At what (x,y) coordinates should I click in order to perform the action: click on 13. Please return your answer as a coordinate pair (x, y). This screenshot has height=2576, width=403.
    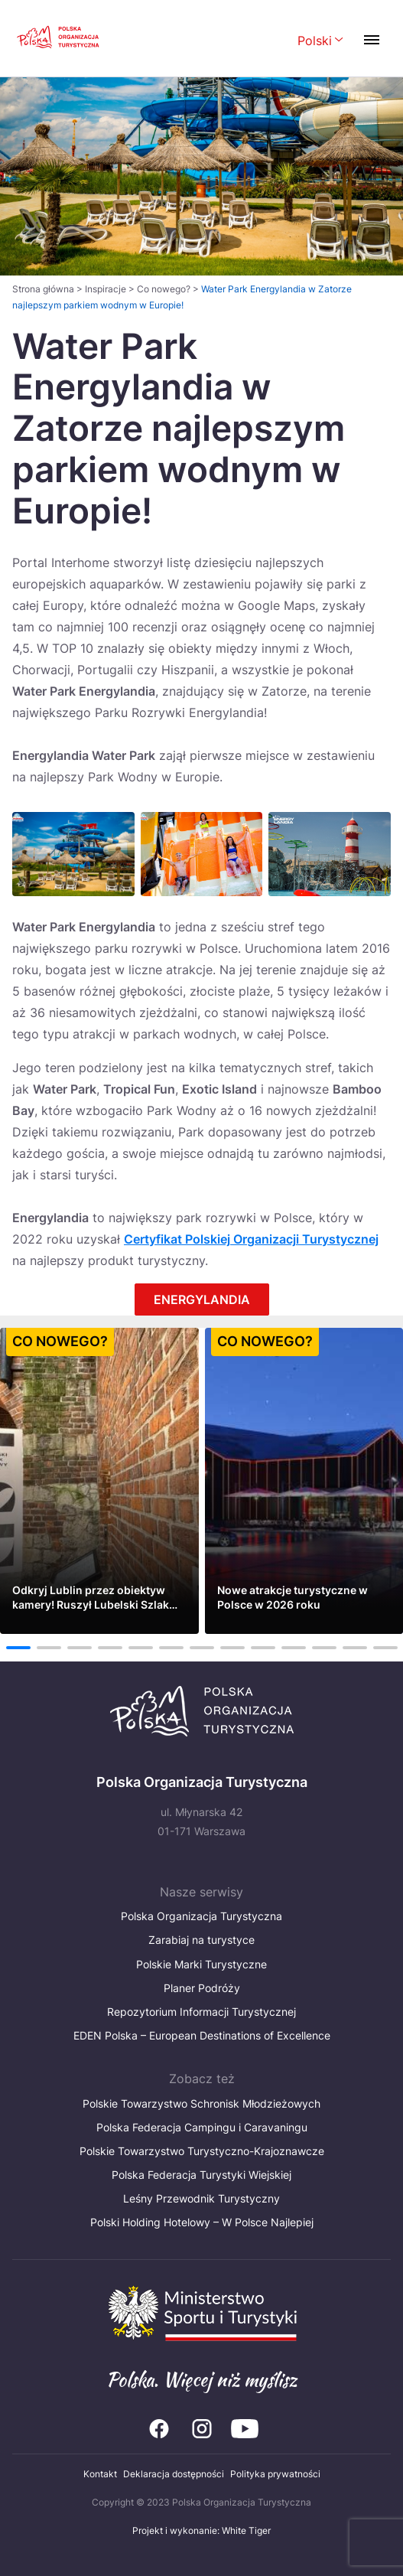
    Looking at the image, I should click on (385, 1647).